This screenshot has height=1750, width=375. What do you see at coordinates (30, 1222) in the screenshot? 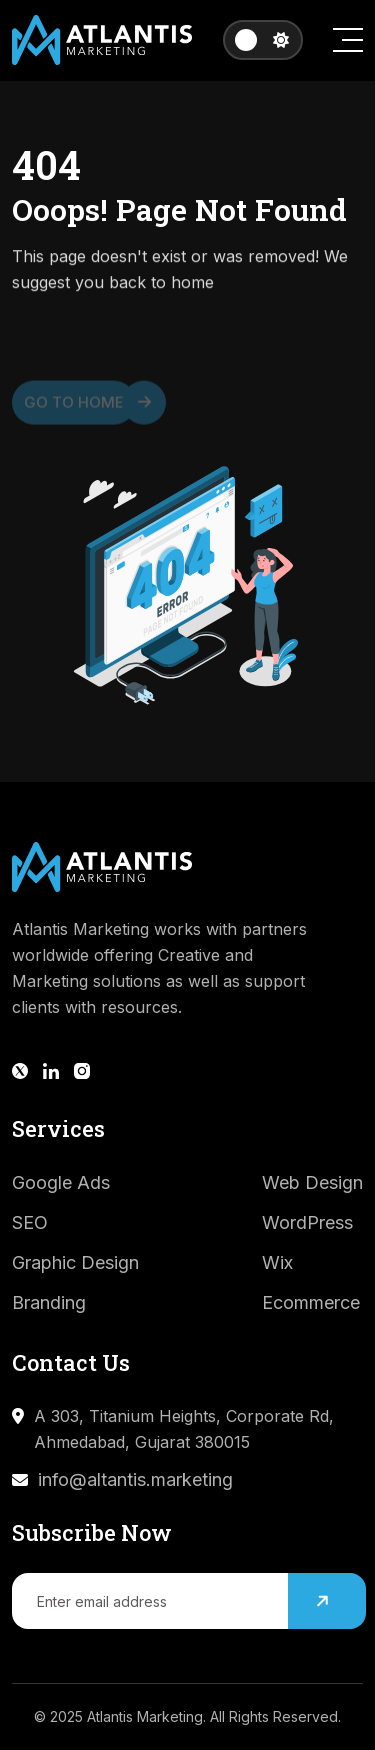
I see `SEO` at bounding box center [30, 1222].